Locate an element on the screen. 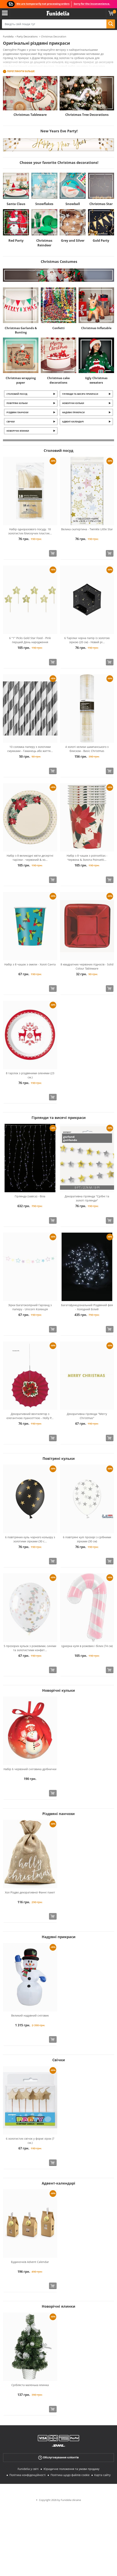 This screenshot has height=2576, width=117. Набір 6 червоний сніговика дрібнички is located at coordinates (30, 1769).